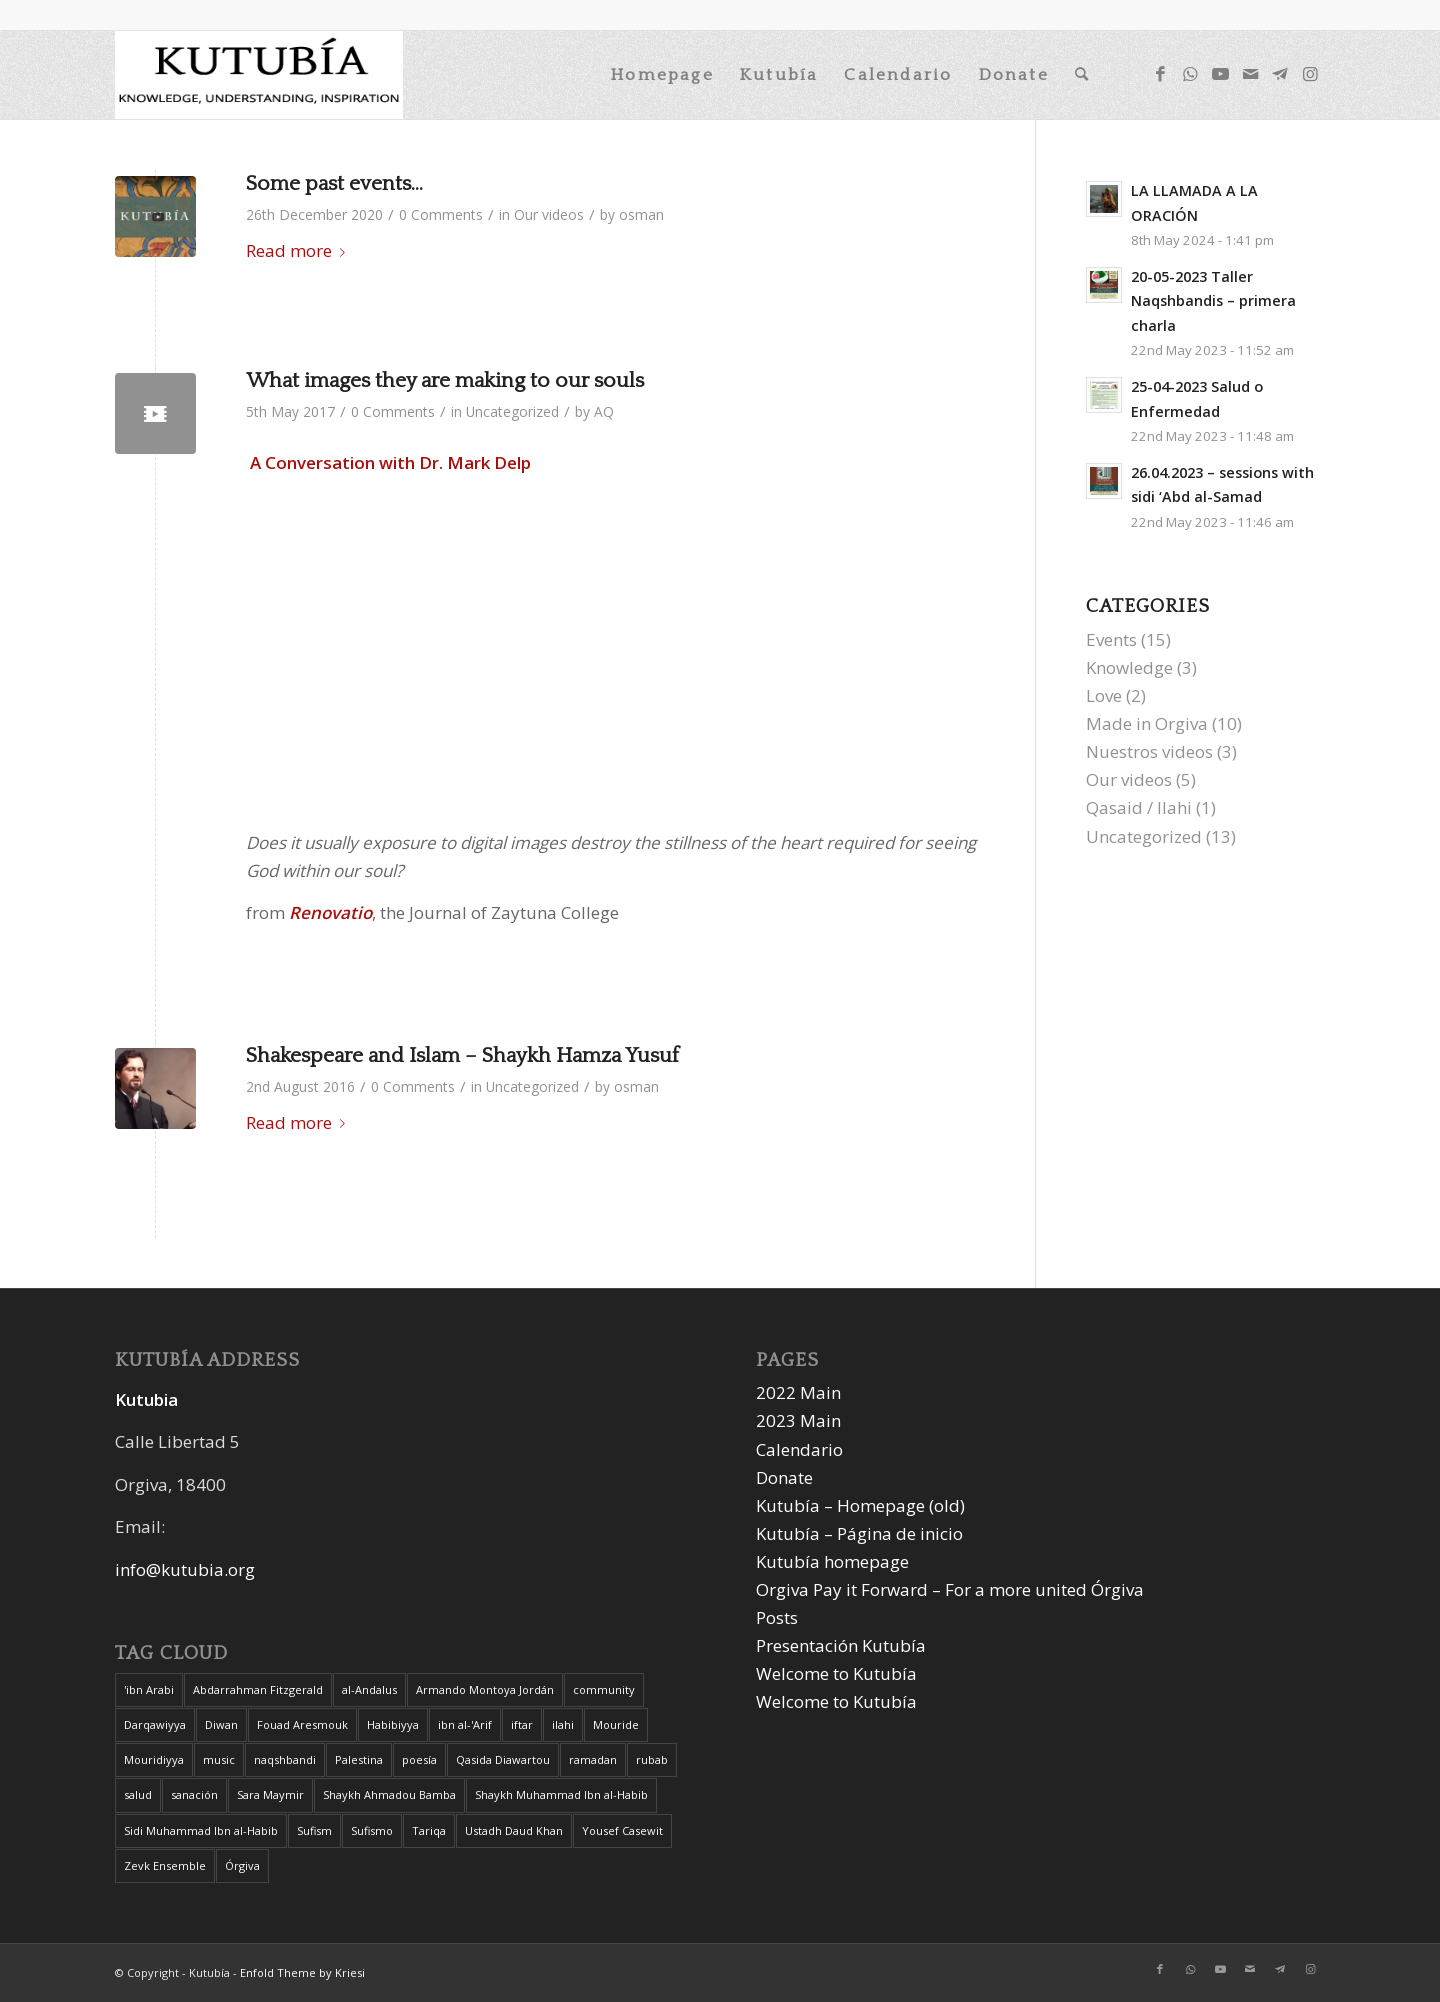  I want to click on al-Andalus [al-Andalus (1 item)], so click(369, 1689).